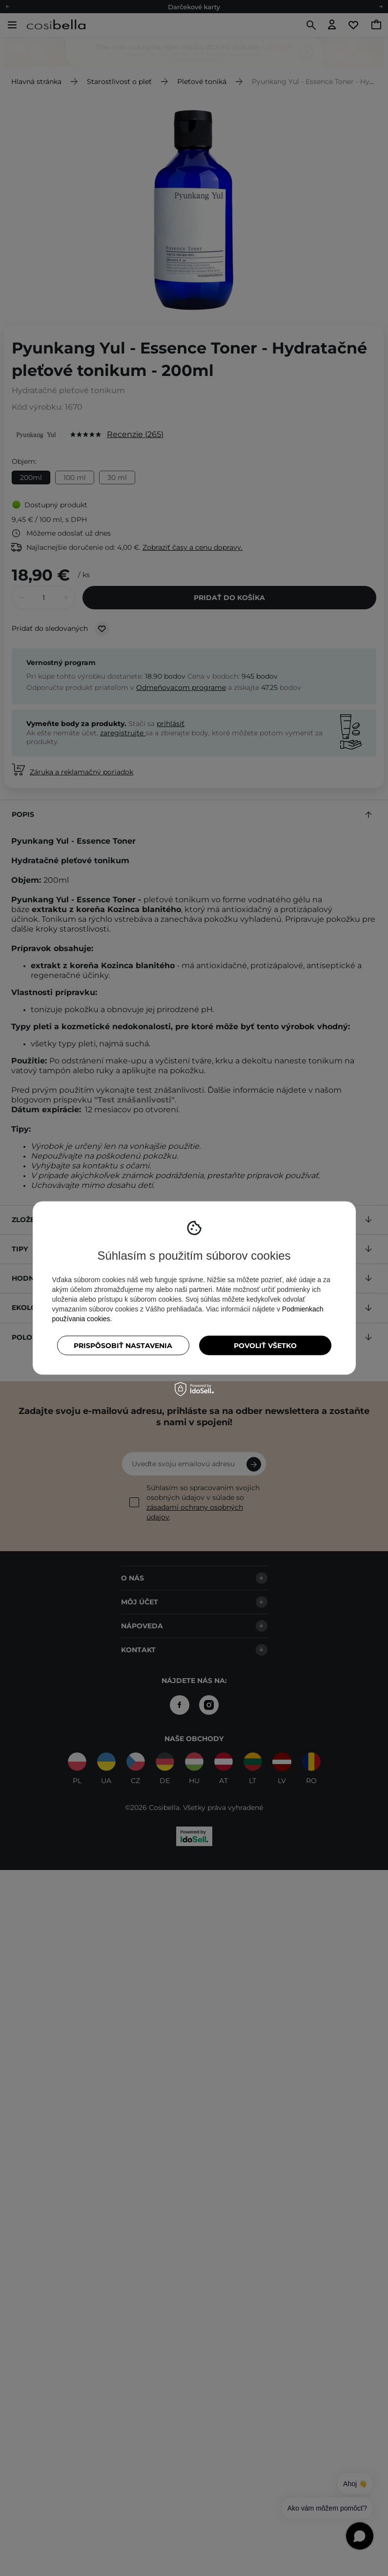 The image size is (388, 2576). I want to click on Povoliť všetko, so click(265, 1345).